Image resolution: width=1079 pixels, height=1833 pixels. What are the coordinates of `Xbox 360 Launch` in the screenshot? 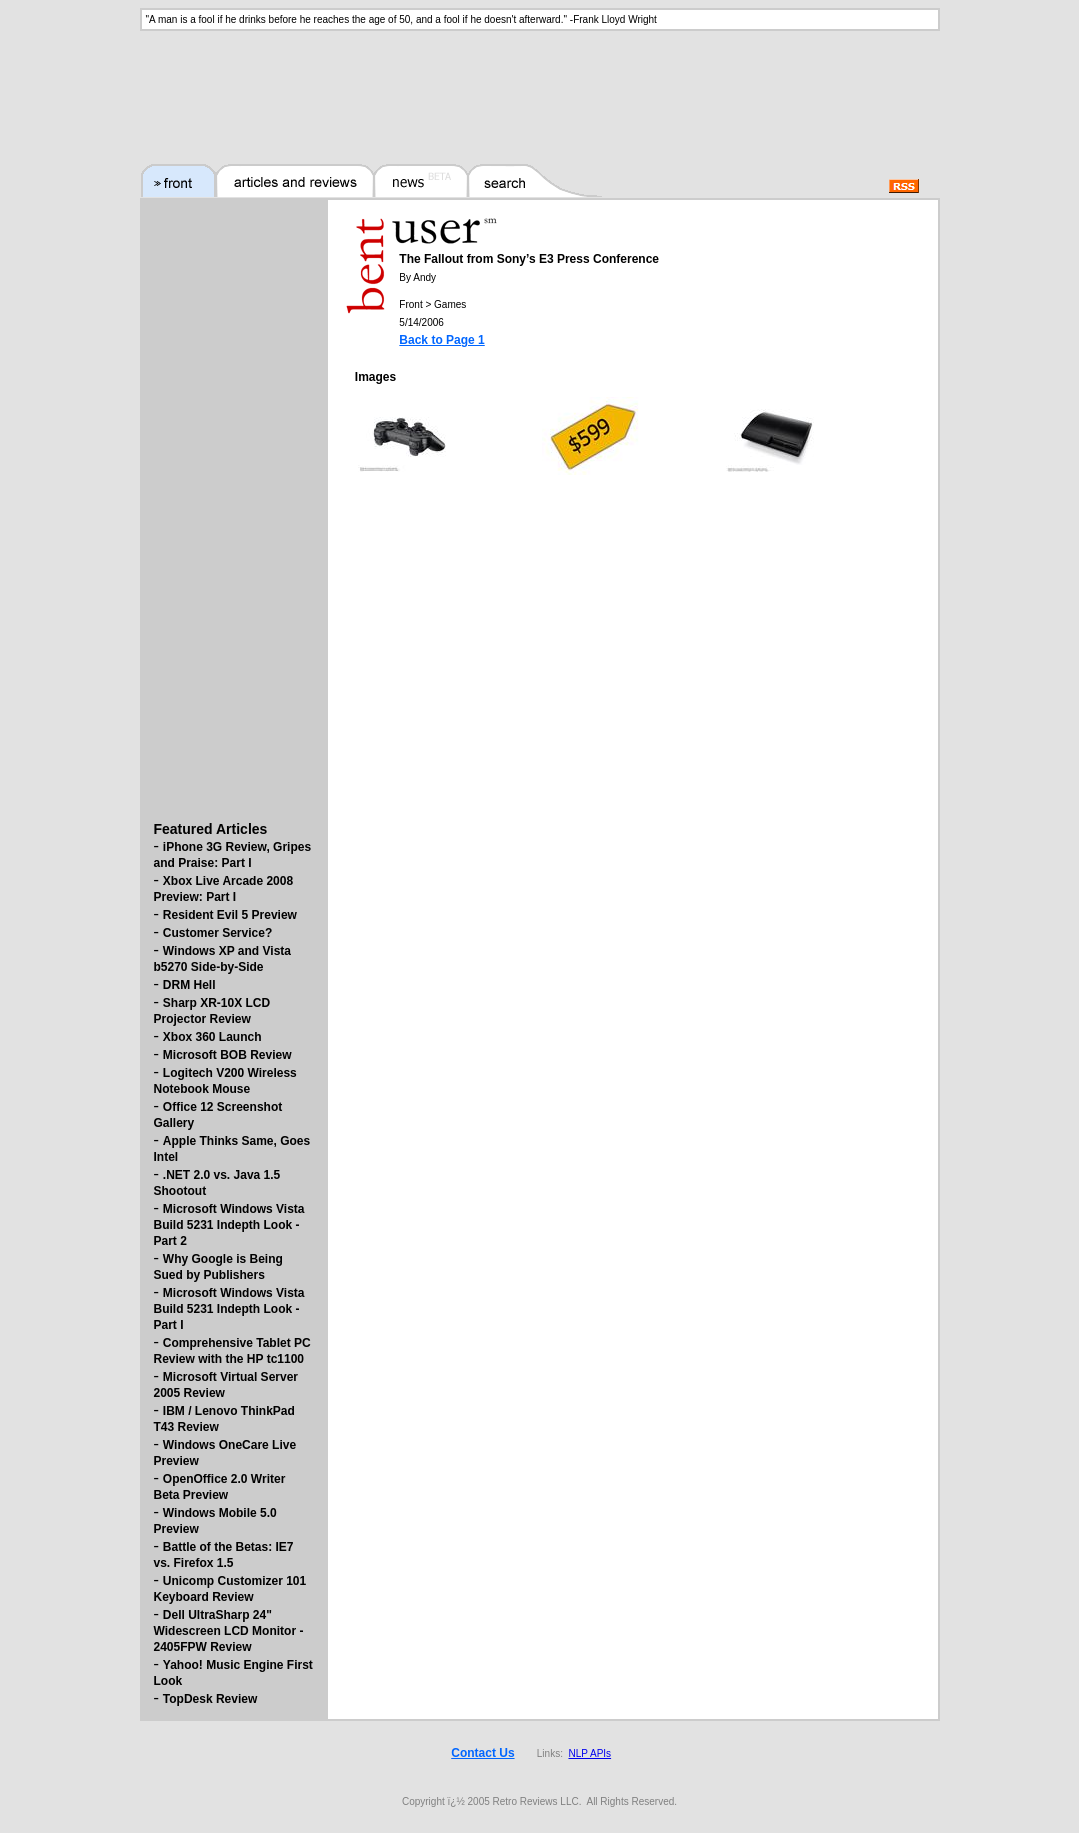 It's located at (212, 1037).